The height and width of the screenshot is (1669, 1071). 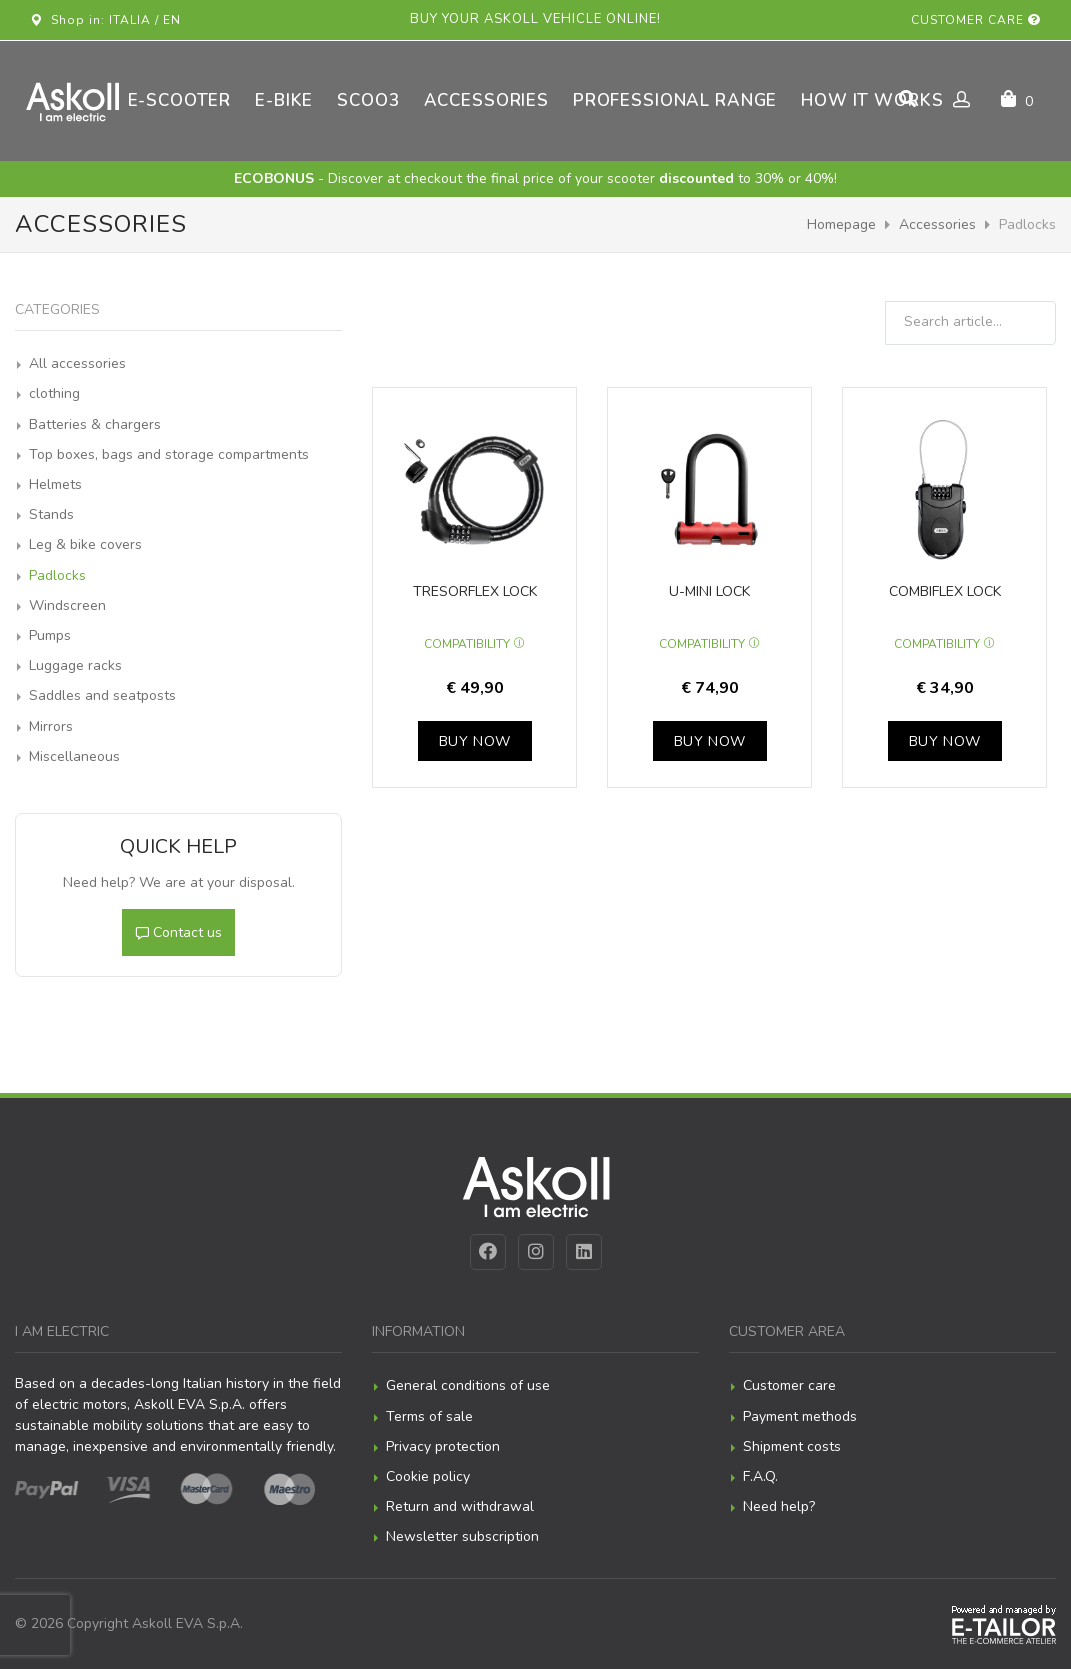 What do you see at coordinates (462, 1536) in the screenshot?
I see `Newsletter subscription` at bounding box center [462, 1536].